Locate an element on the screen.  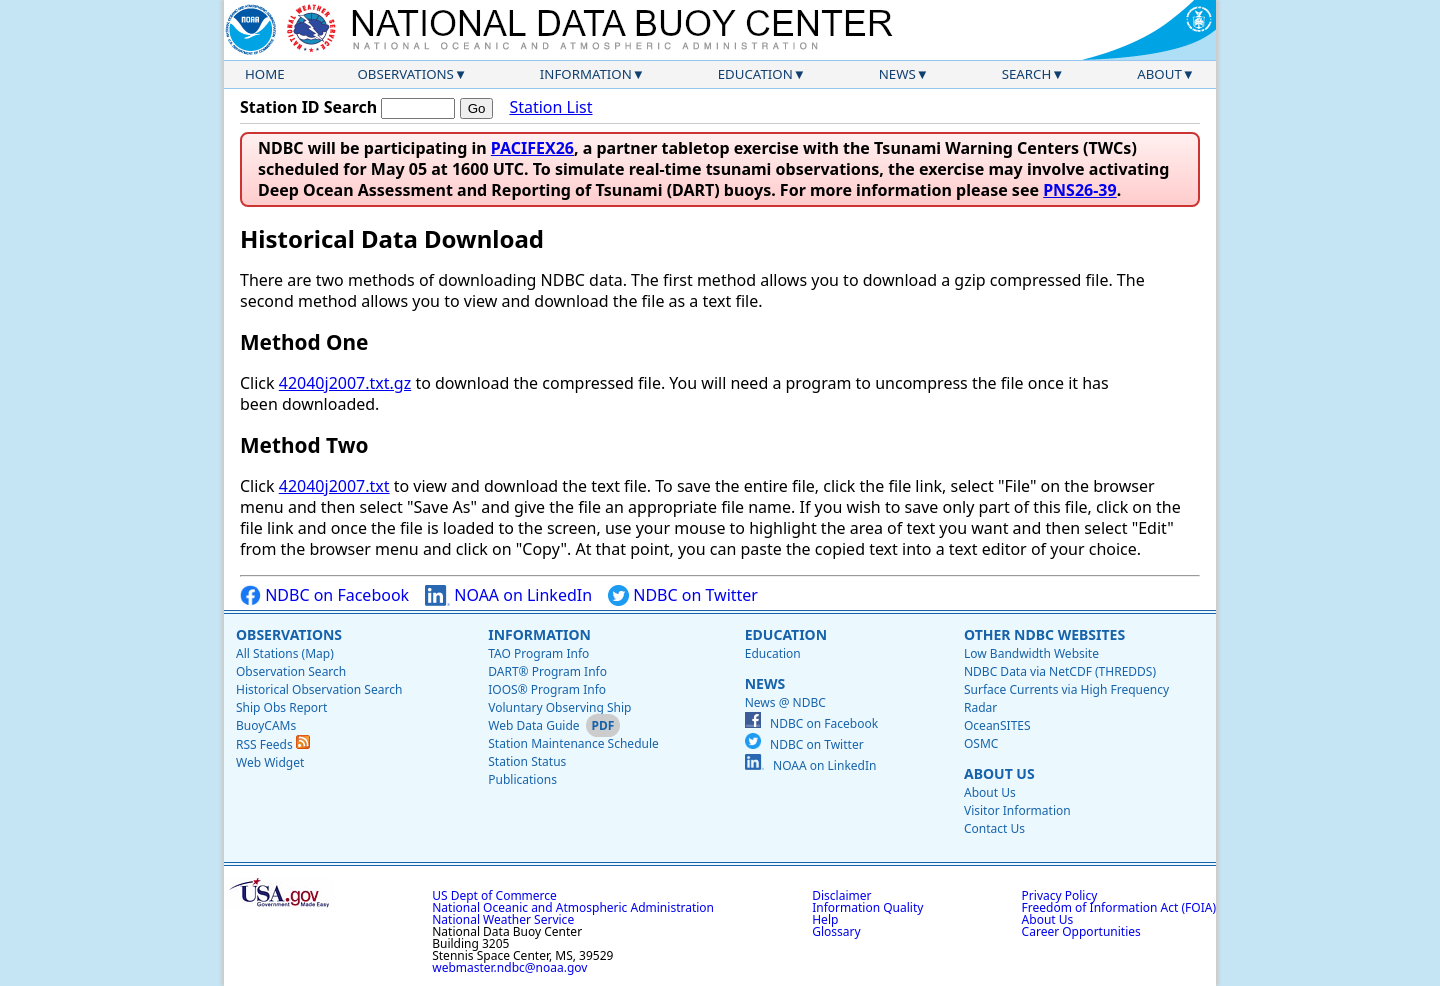
Ship Obs Report is located at coordinates (281, 707).